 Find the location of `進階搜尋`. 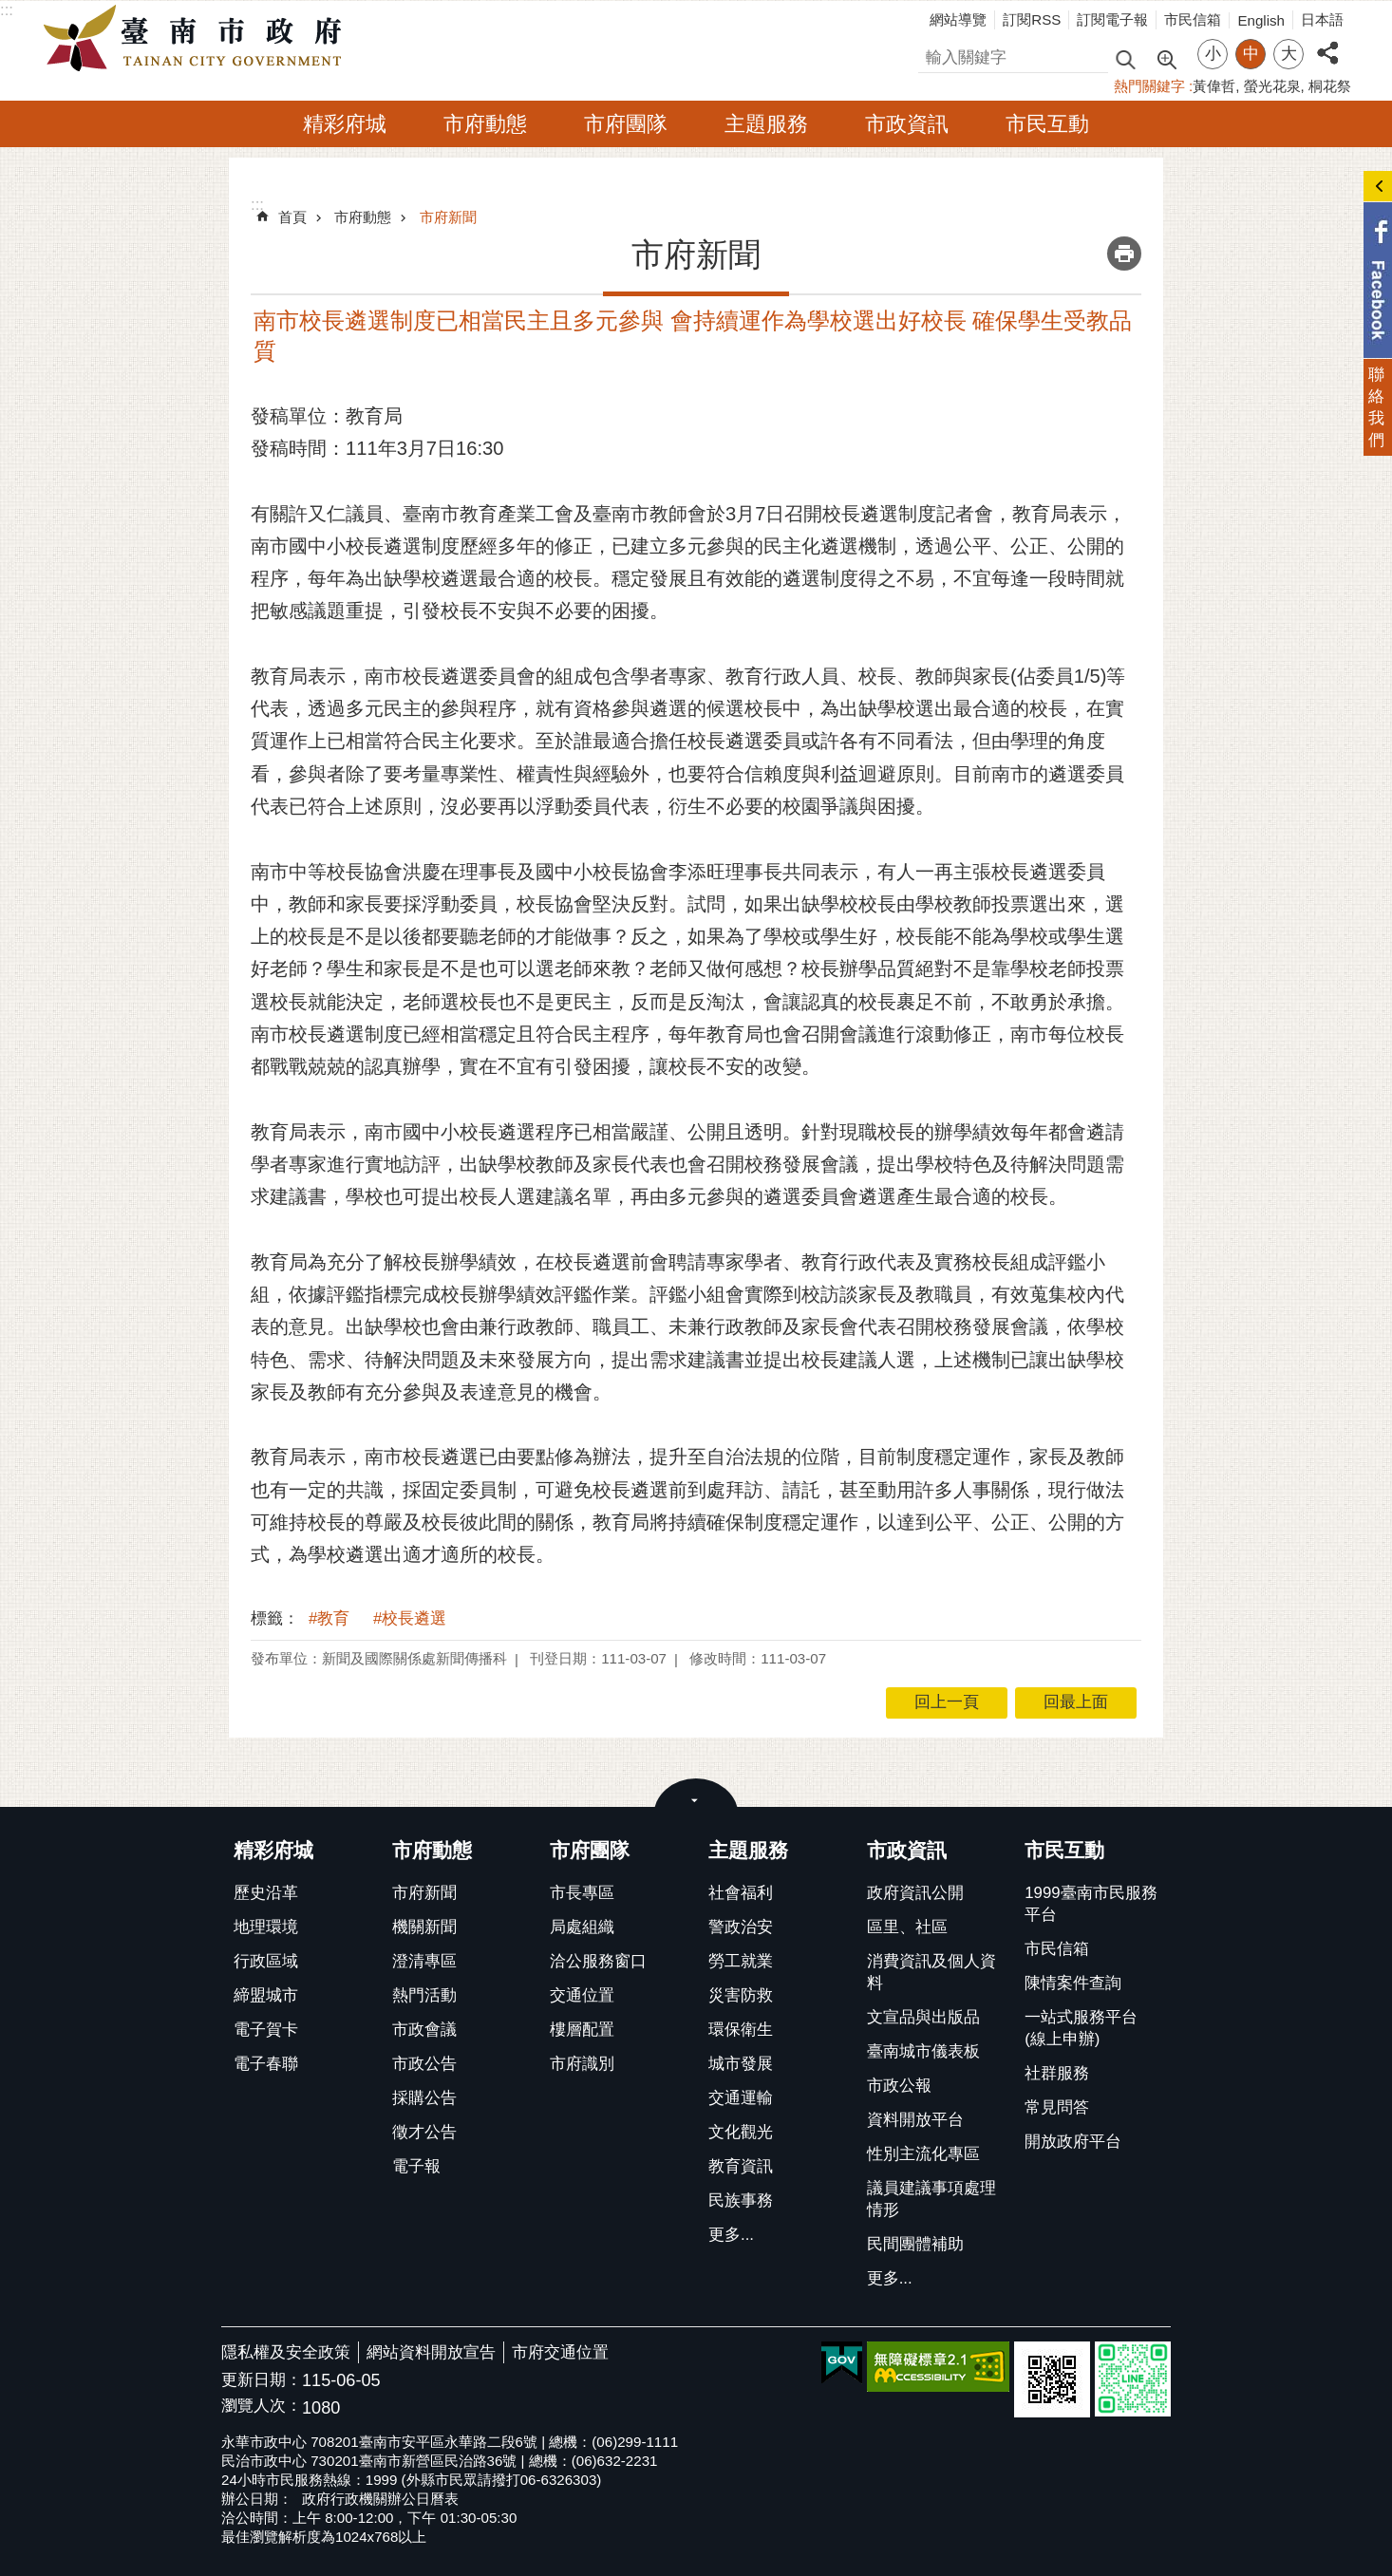

進階搜尋 is located at coordinates (1166, 58).